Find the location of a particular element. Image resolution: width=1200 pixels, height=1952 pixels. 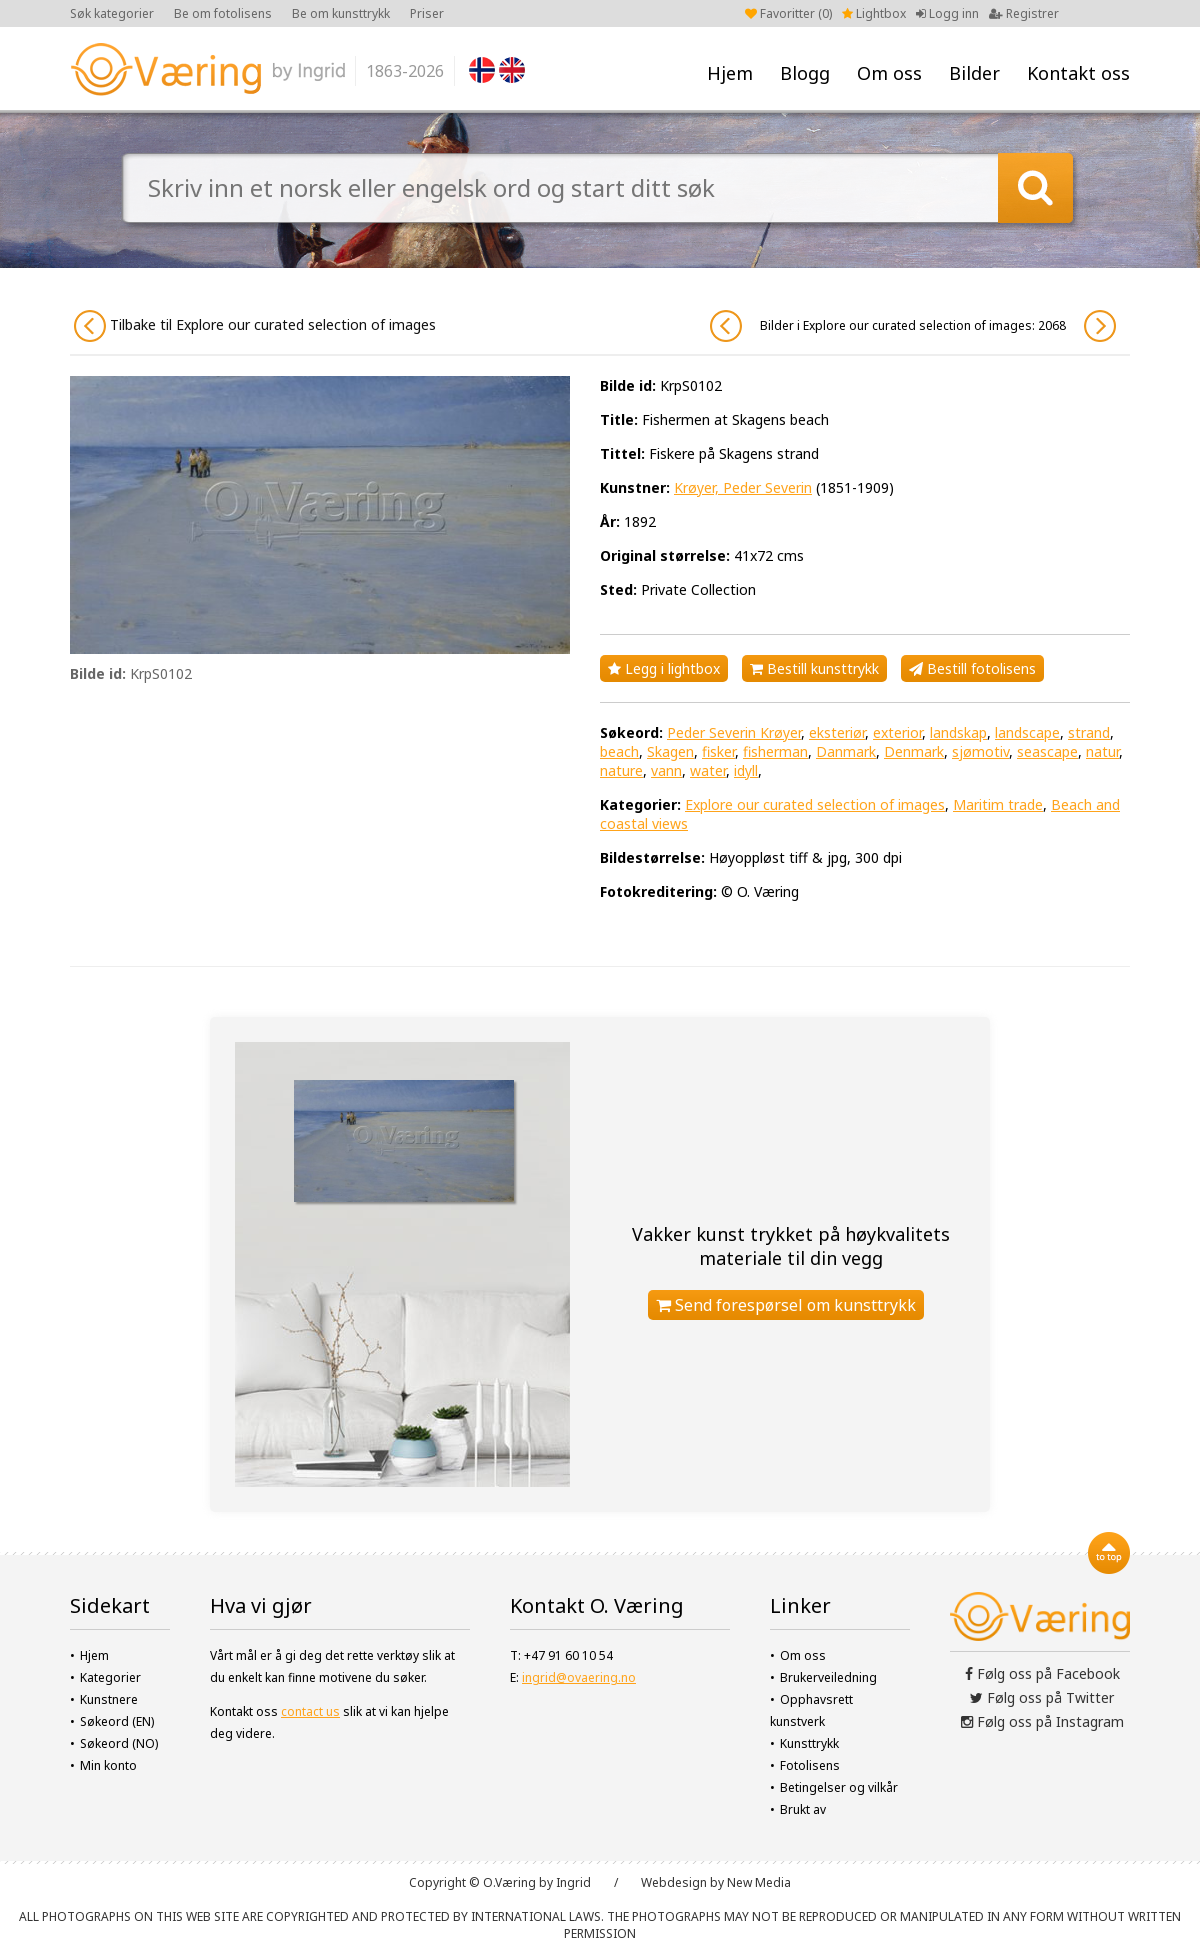

Kunstnere is located at coordinates (109, 1699).